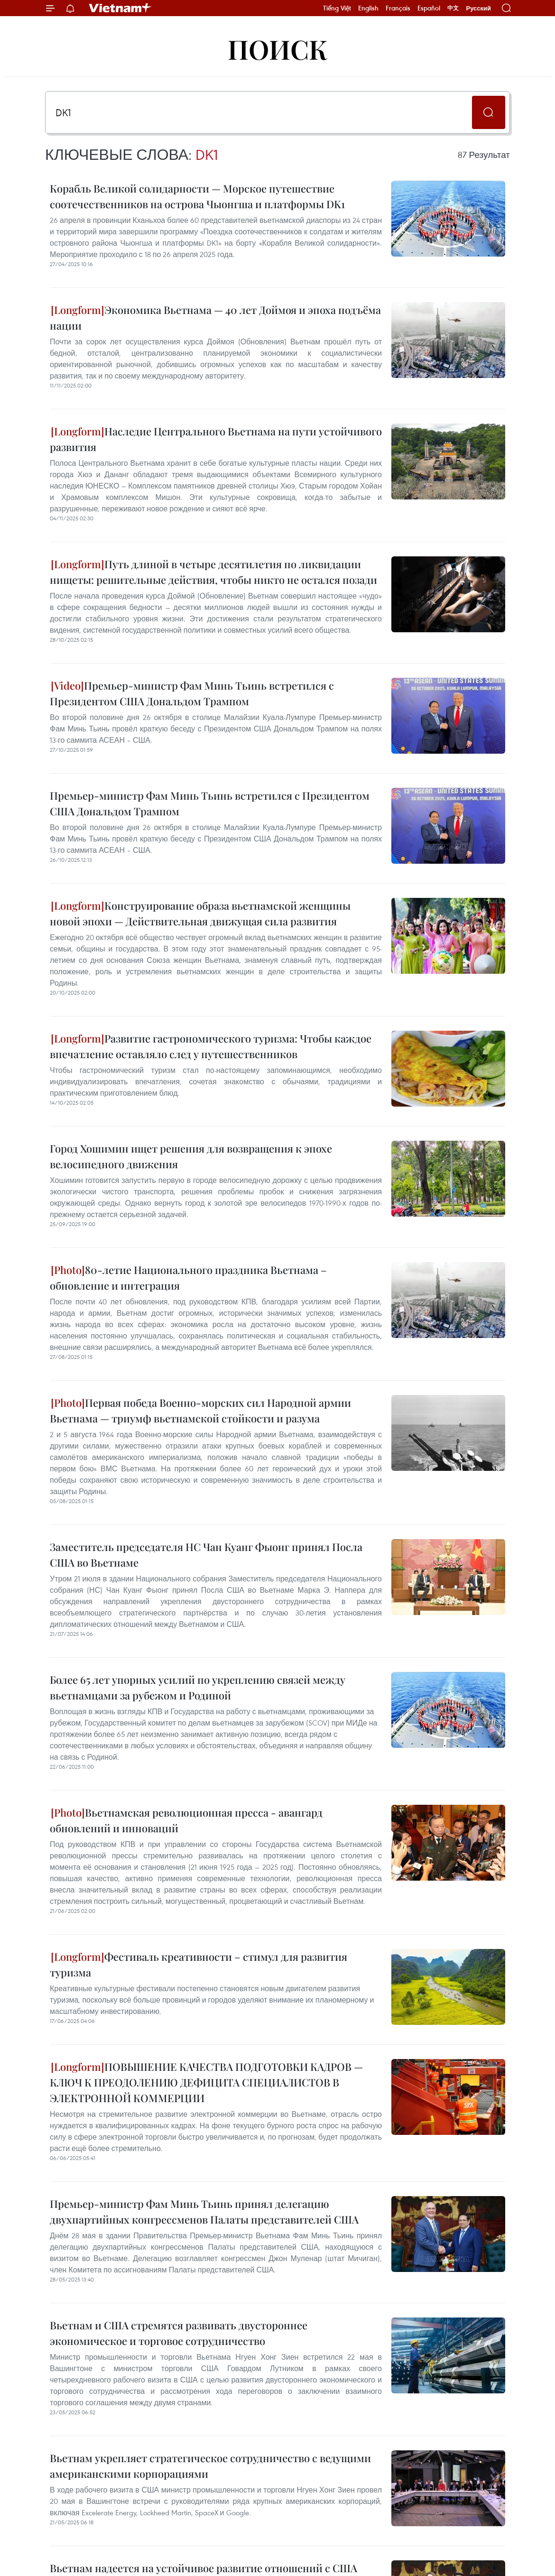  Describe the element at coordinates (453, 8) in the screenshot. I see `中文` at that location.